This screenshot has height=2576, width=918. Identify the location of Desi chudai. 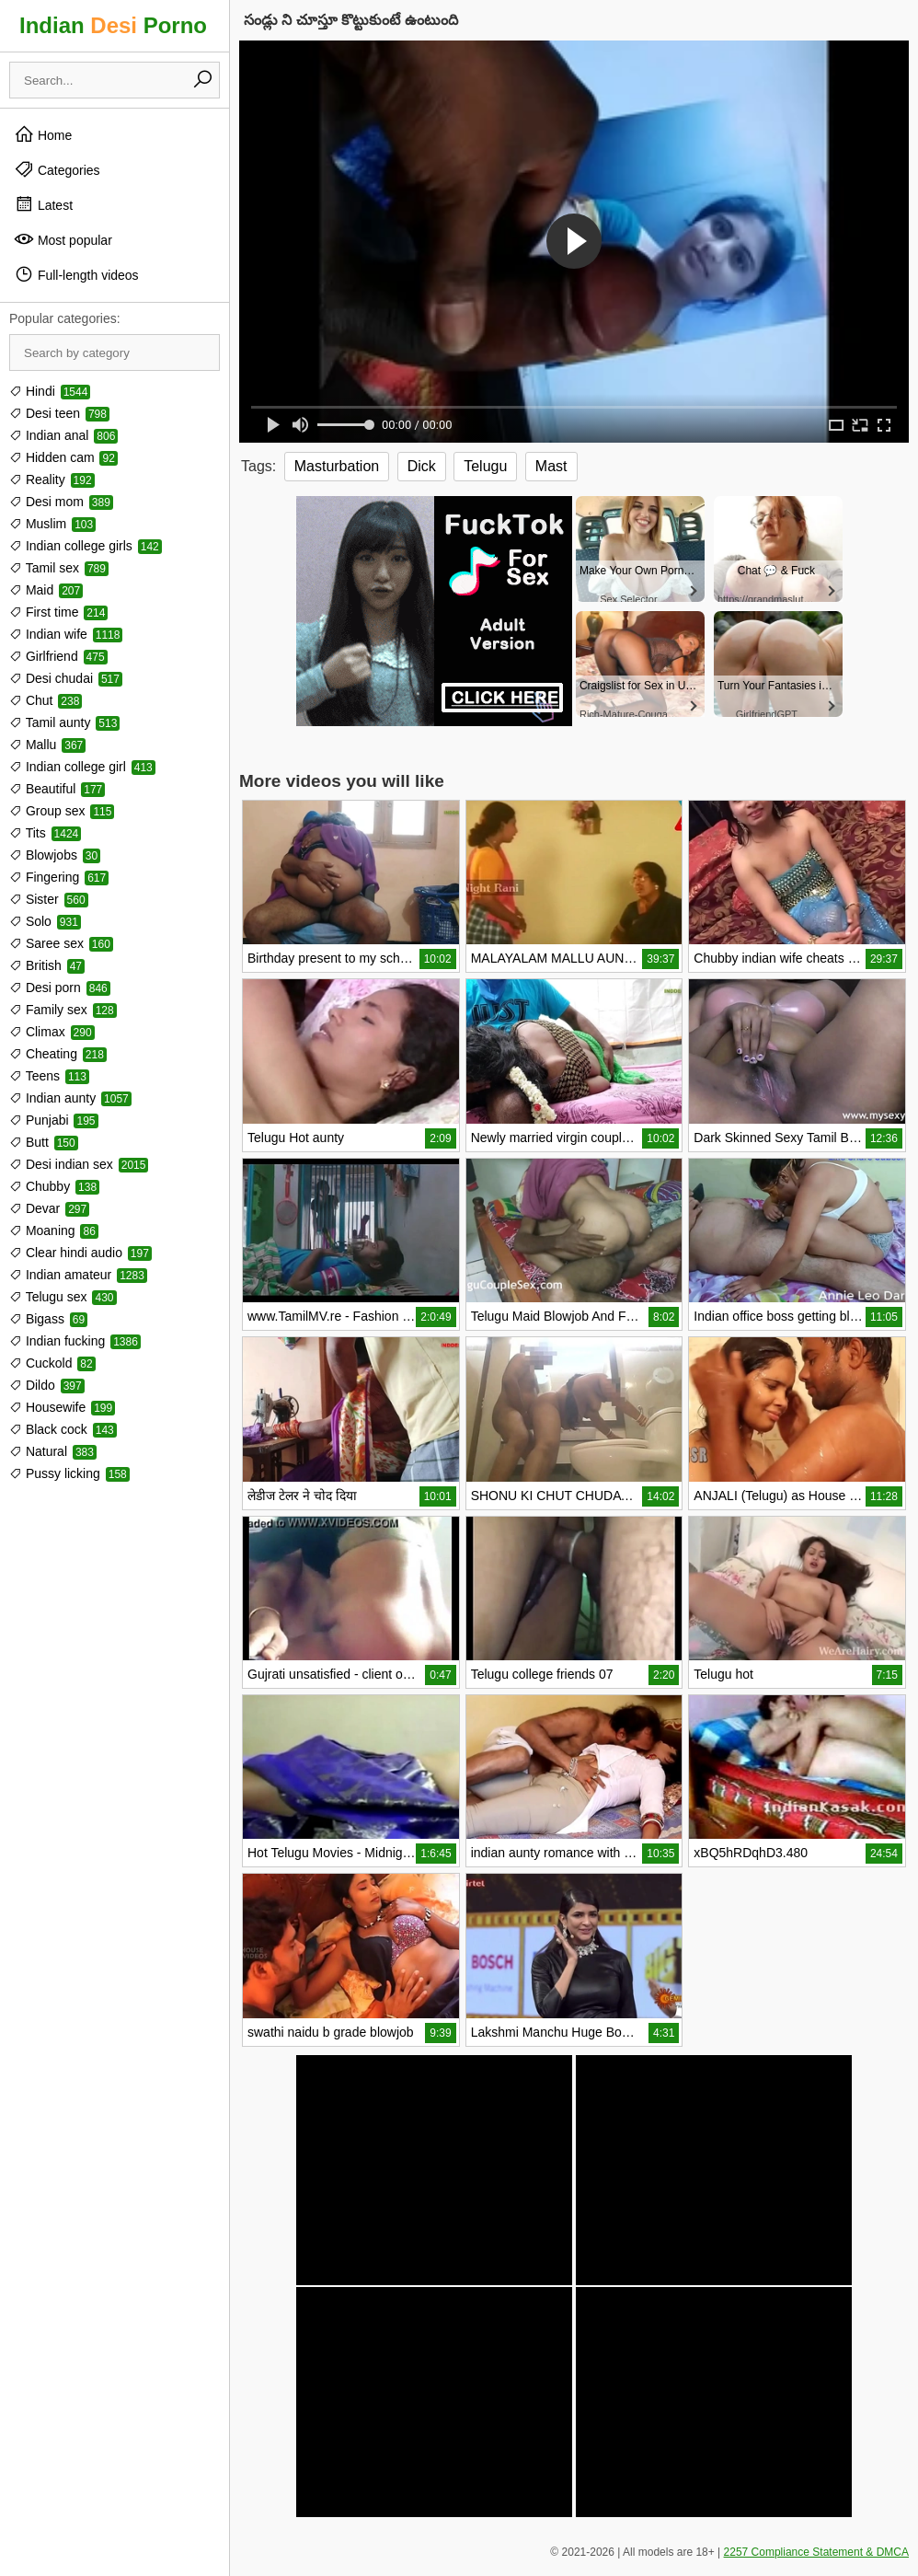
(65, 678).